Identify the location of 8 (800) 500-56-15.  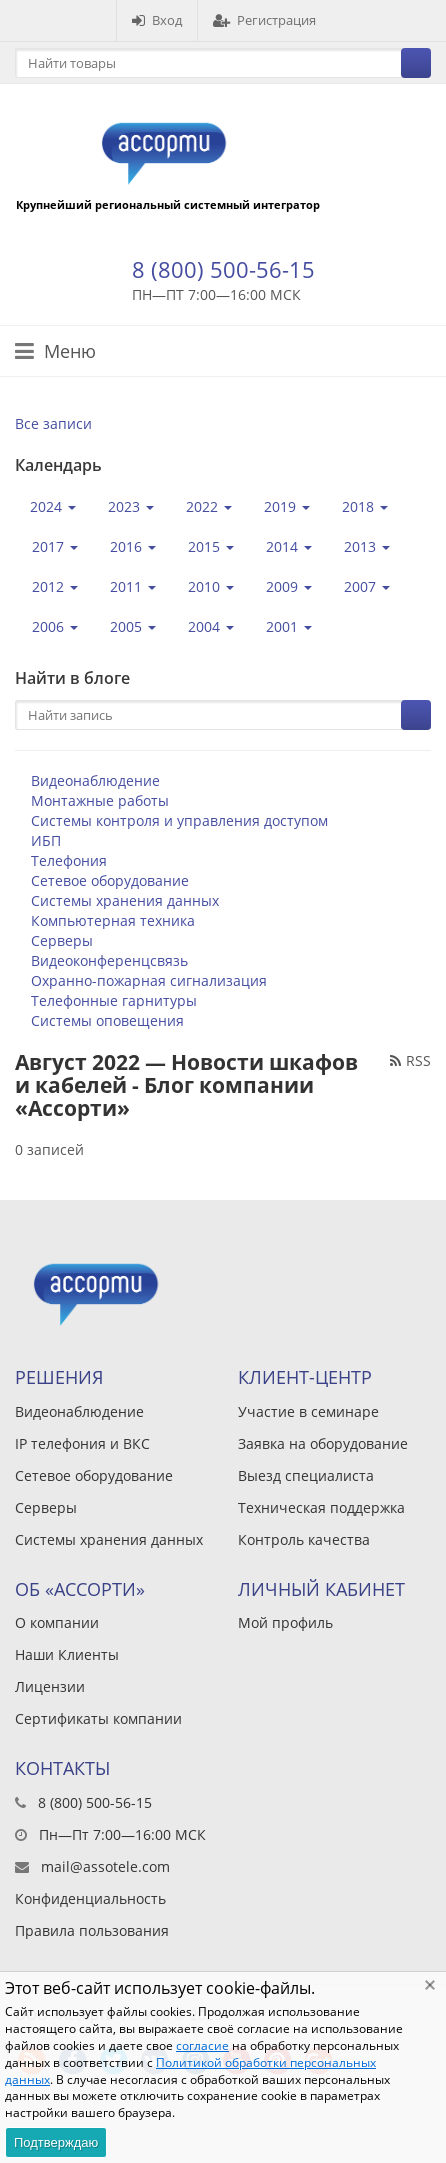
(223, 269).